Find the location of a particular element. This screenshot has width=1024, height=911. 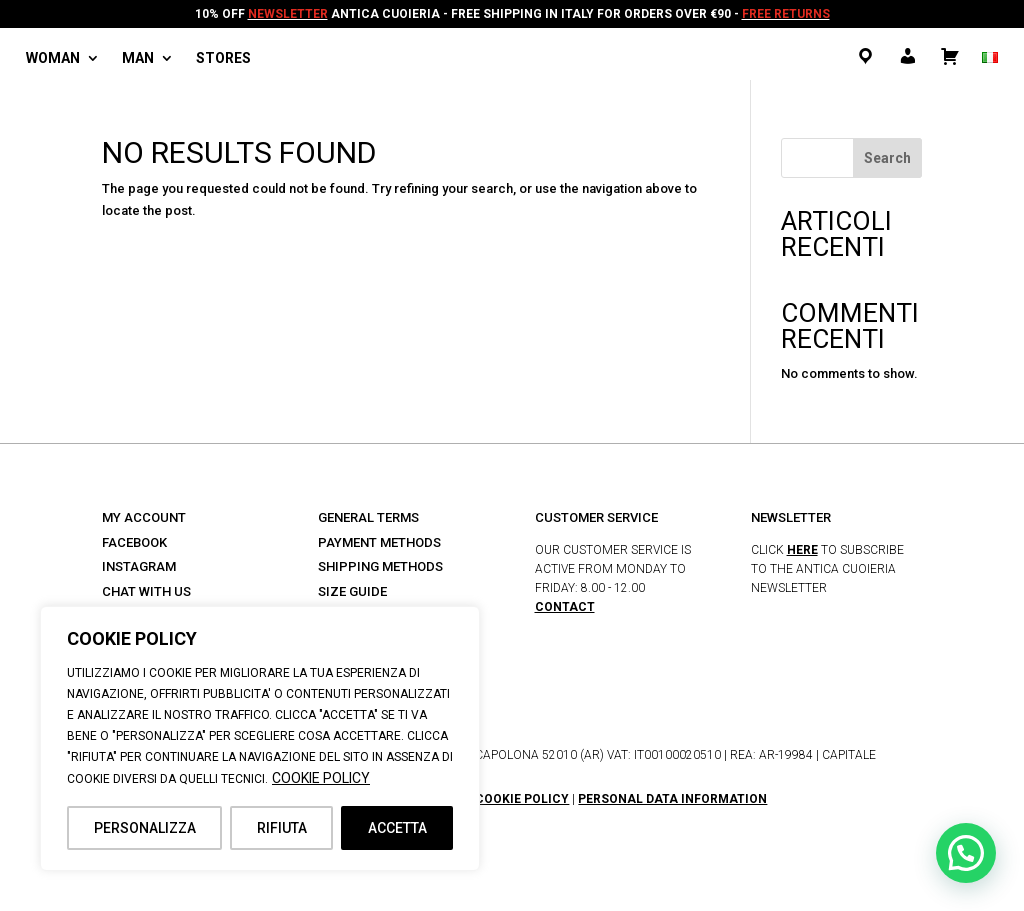

[region] is located at coordinates (260, 738).